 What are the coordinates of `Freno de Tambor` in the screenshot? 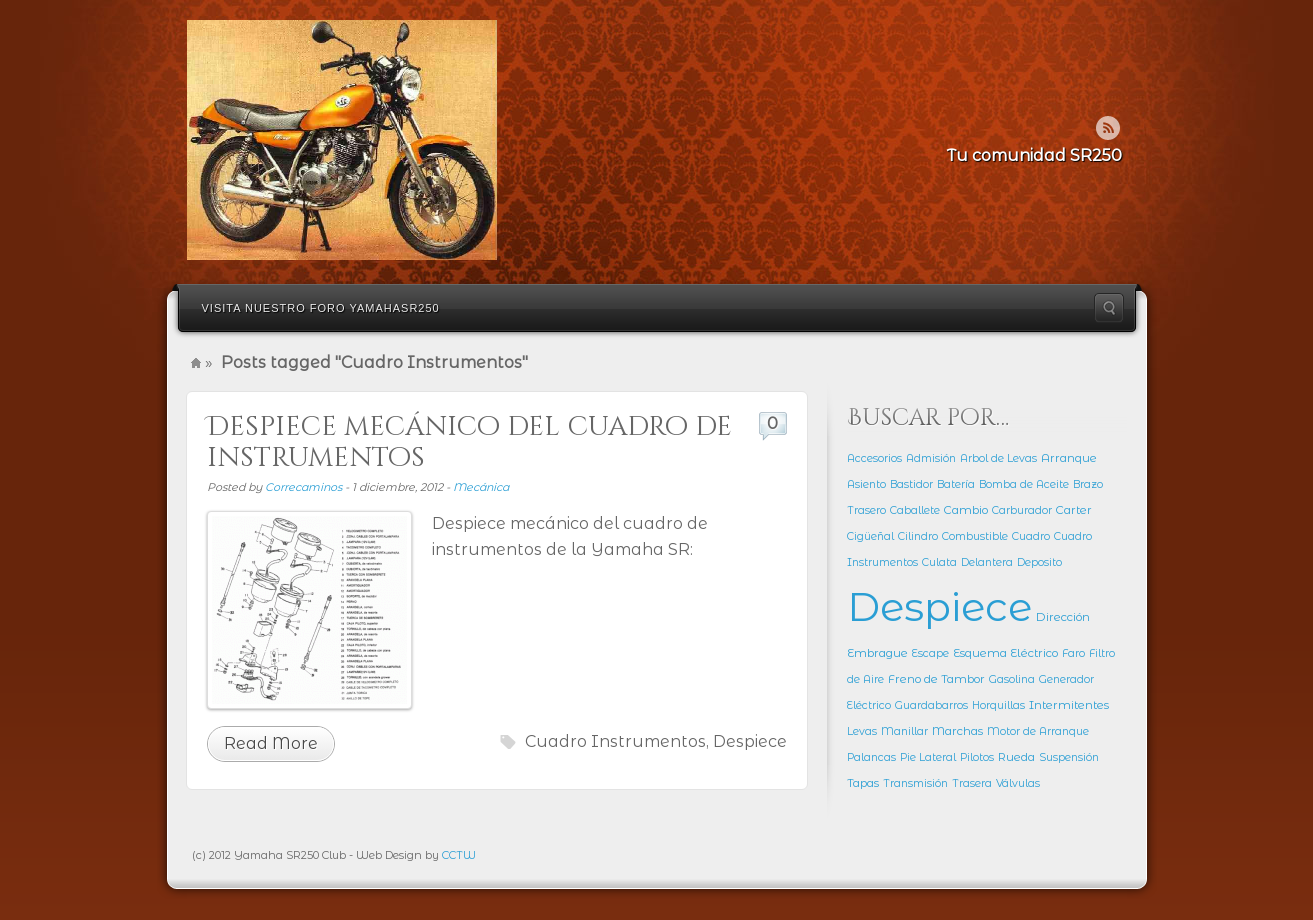 It's located at (936, 679).